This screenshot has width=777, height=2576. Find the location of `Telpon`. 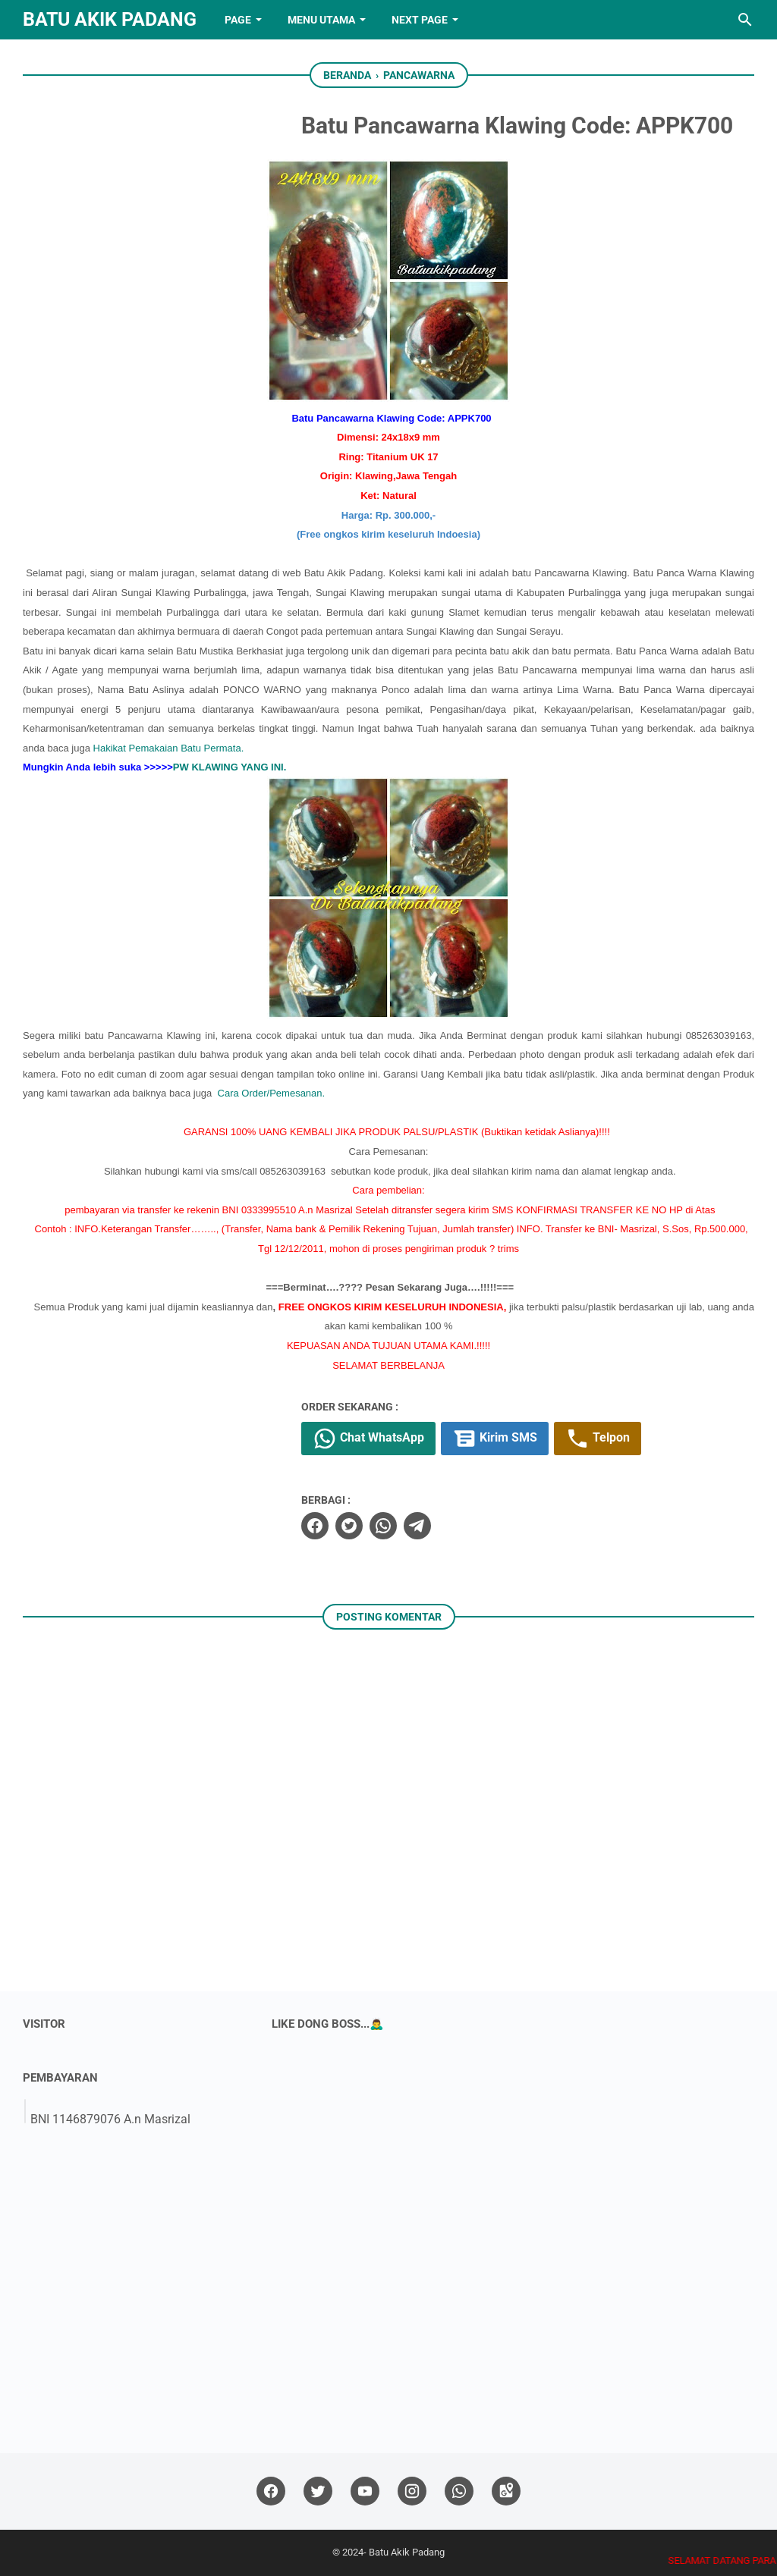

Telpon is located at coordinates (597, 1438).